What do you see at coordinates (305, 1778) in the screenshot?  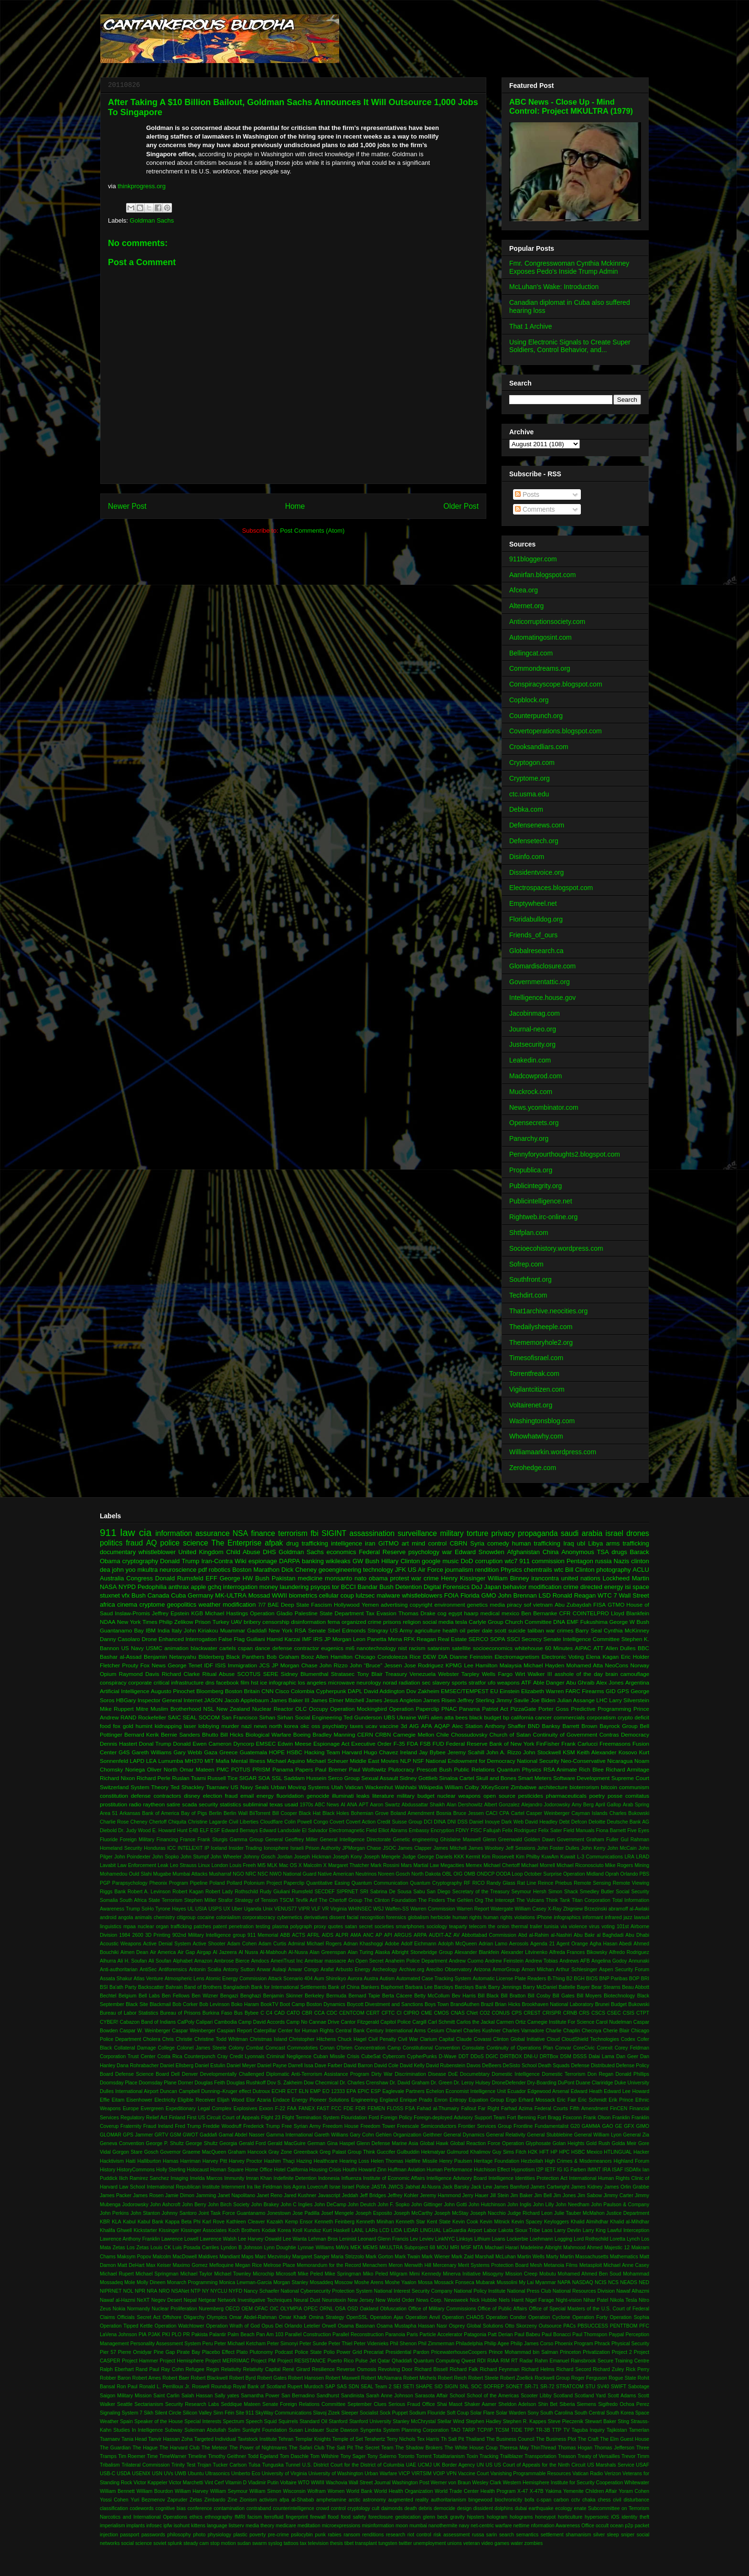 I see `Saddam Hussein` at bounding box center [305, 1778].